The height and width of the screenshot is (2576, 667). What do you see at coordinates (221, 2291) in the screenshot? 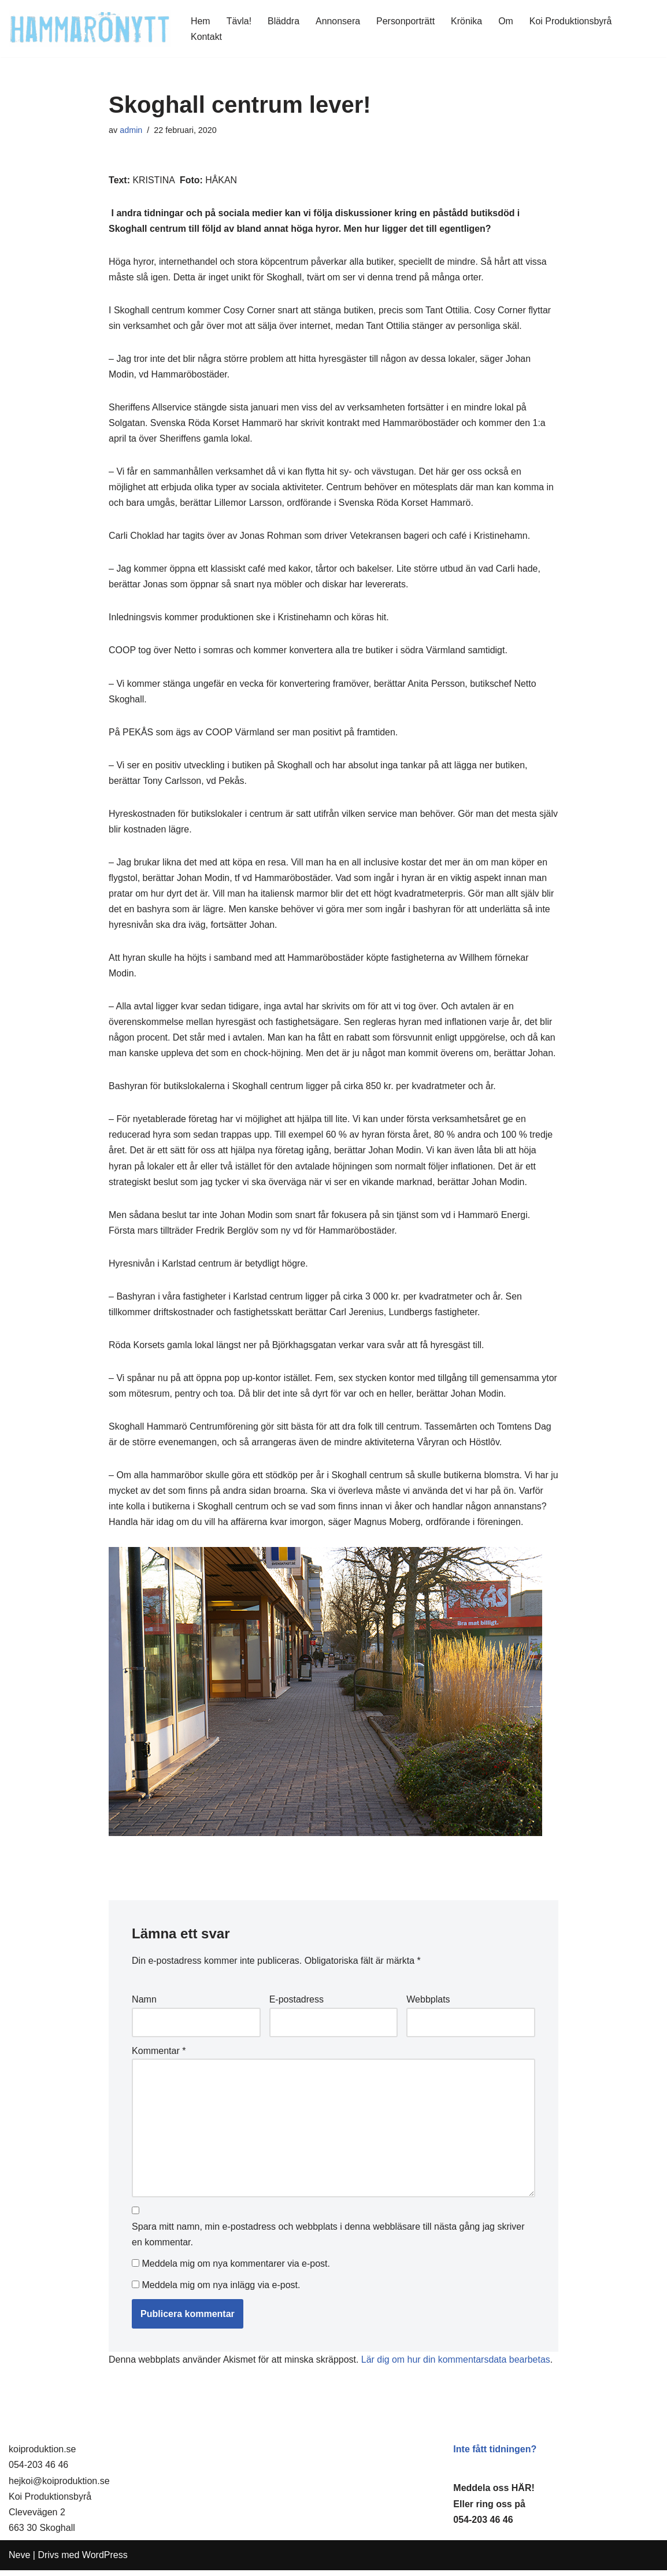
I see `Meddela mig om nya inlägg via e-post.` at bounding box center [221, 2291].